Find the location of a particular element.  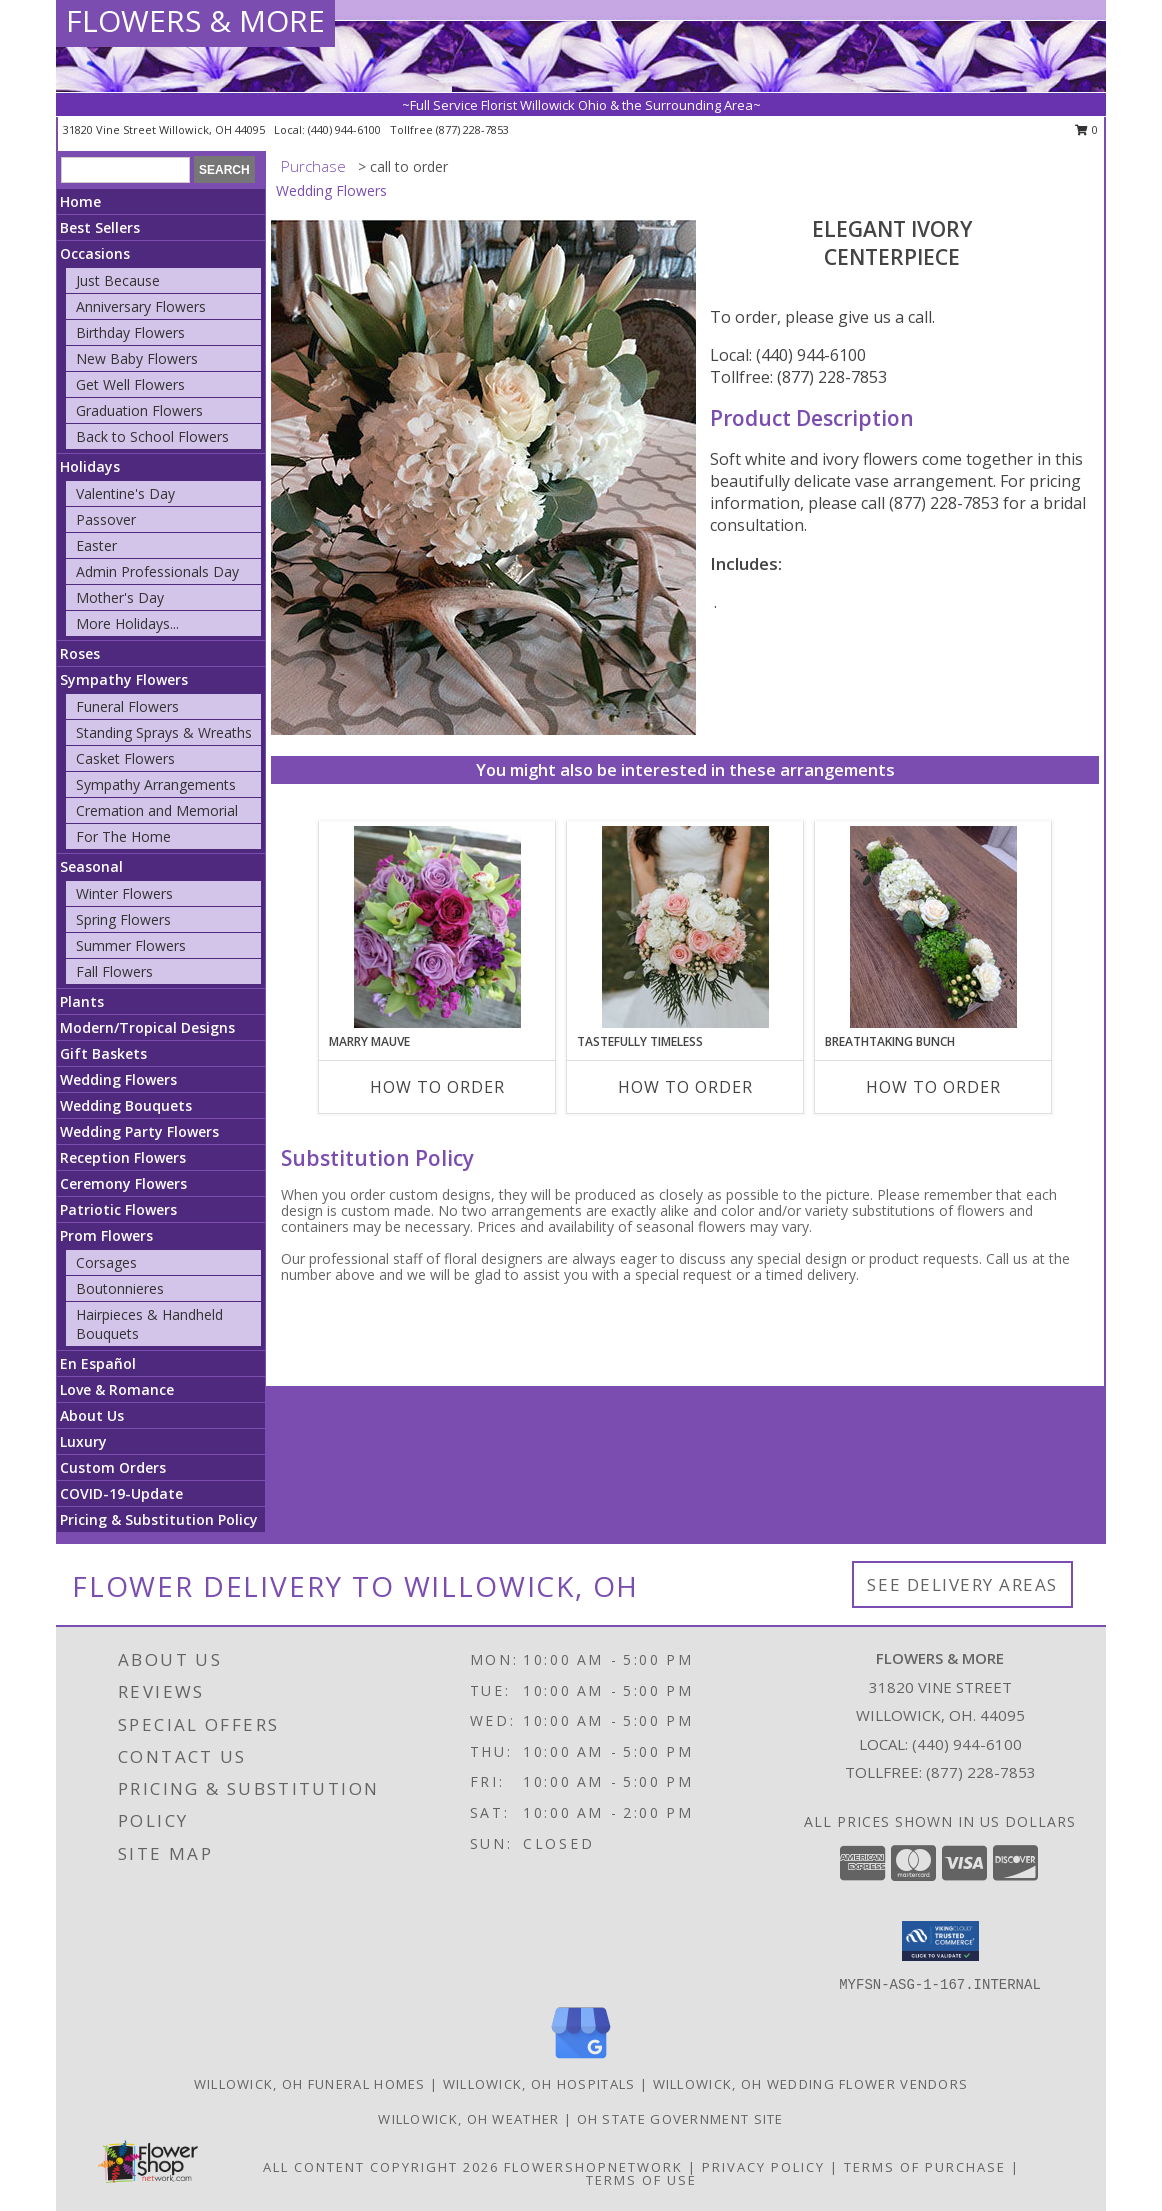

Ceremony Flowers is located at coordinates (123, 1183).